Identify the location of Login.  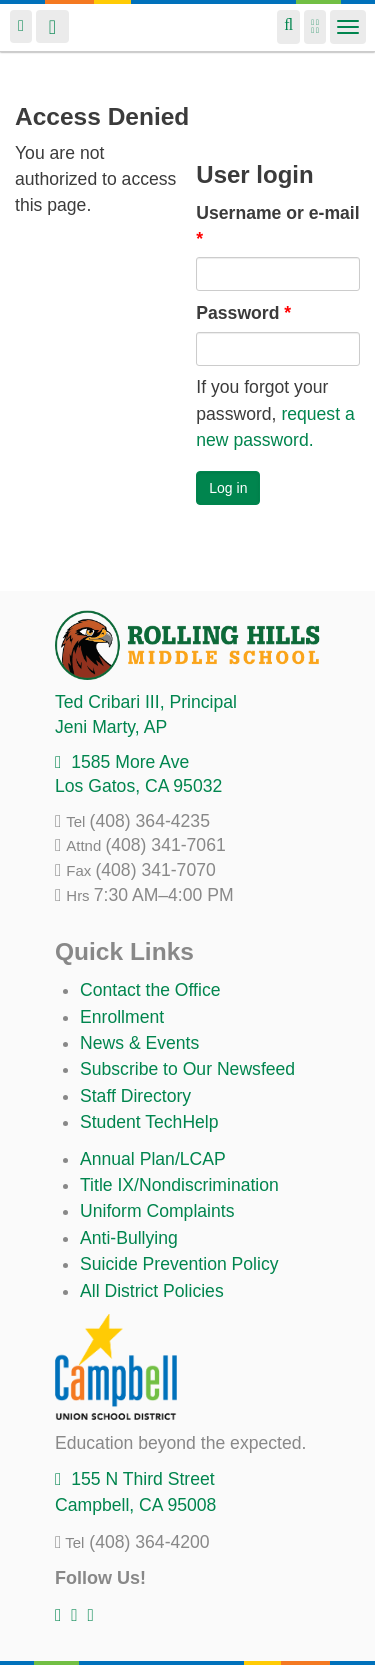
(21, 26).